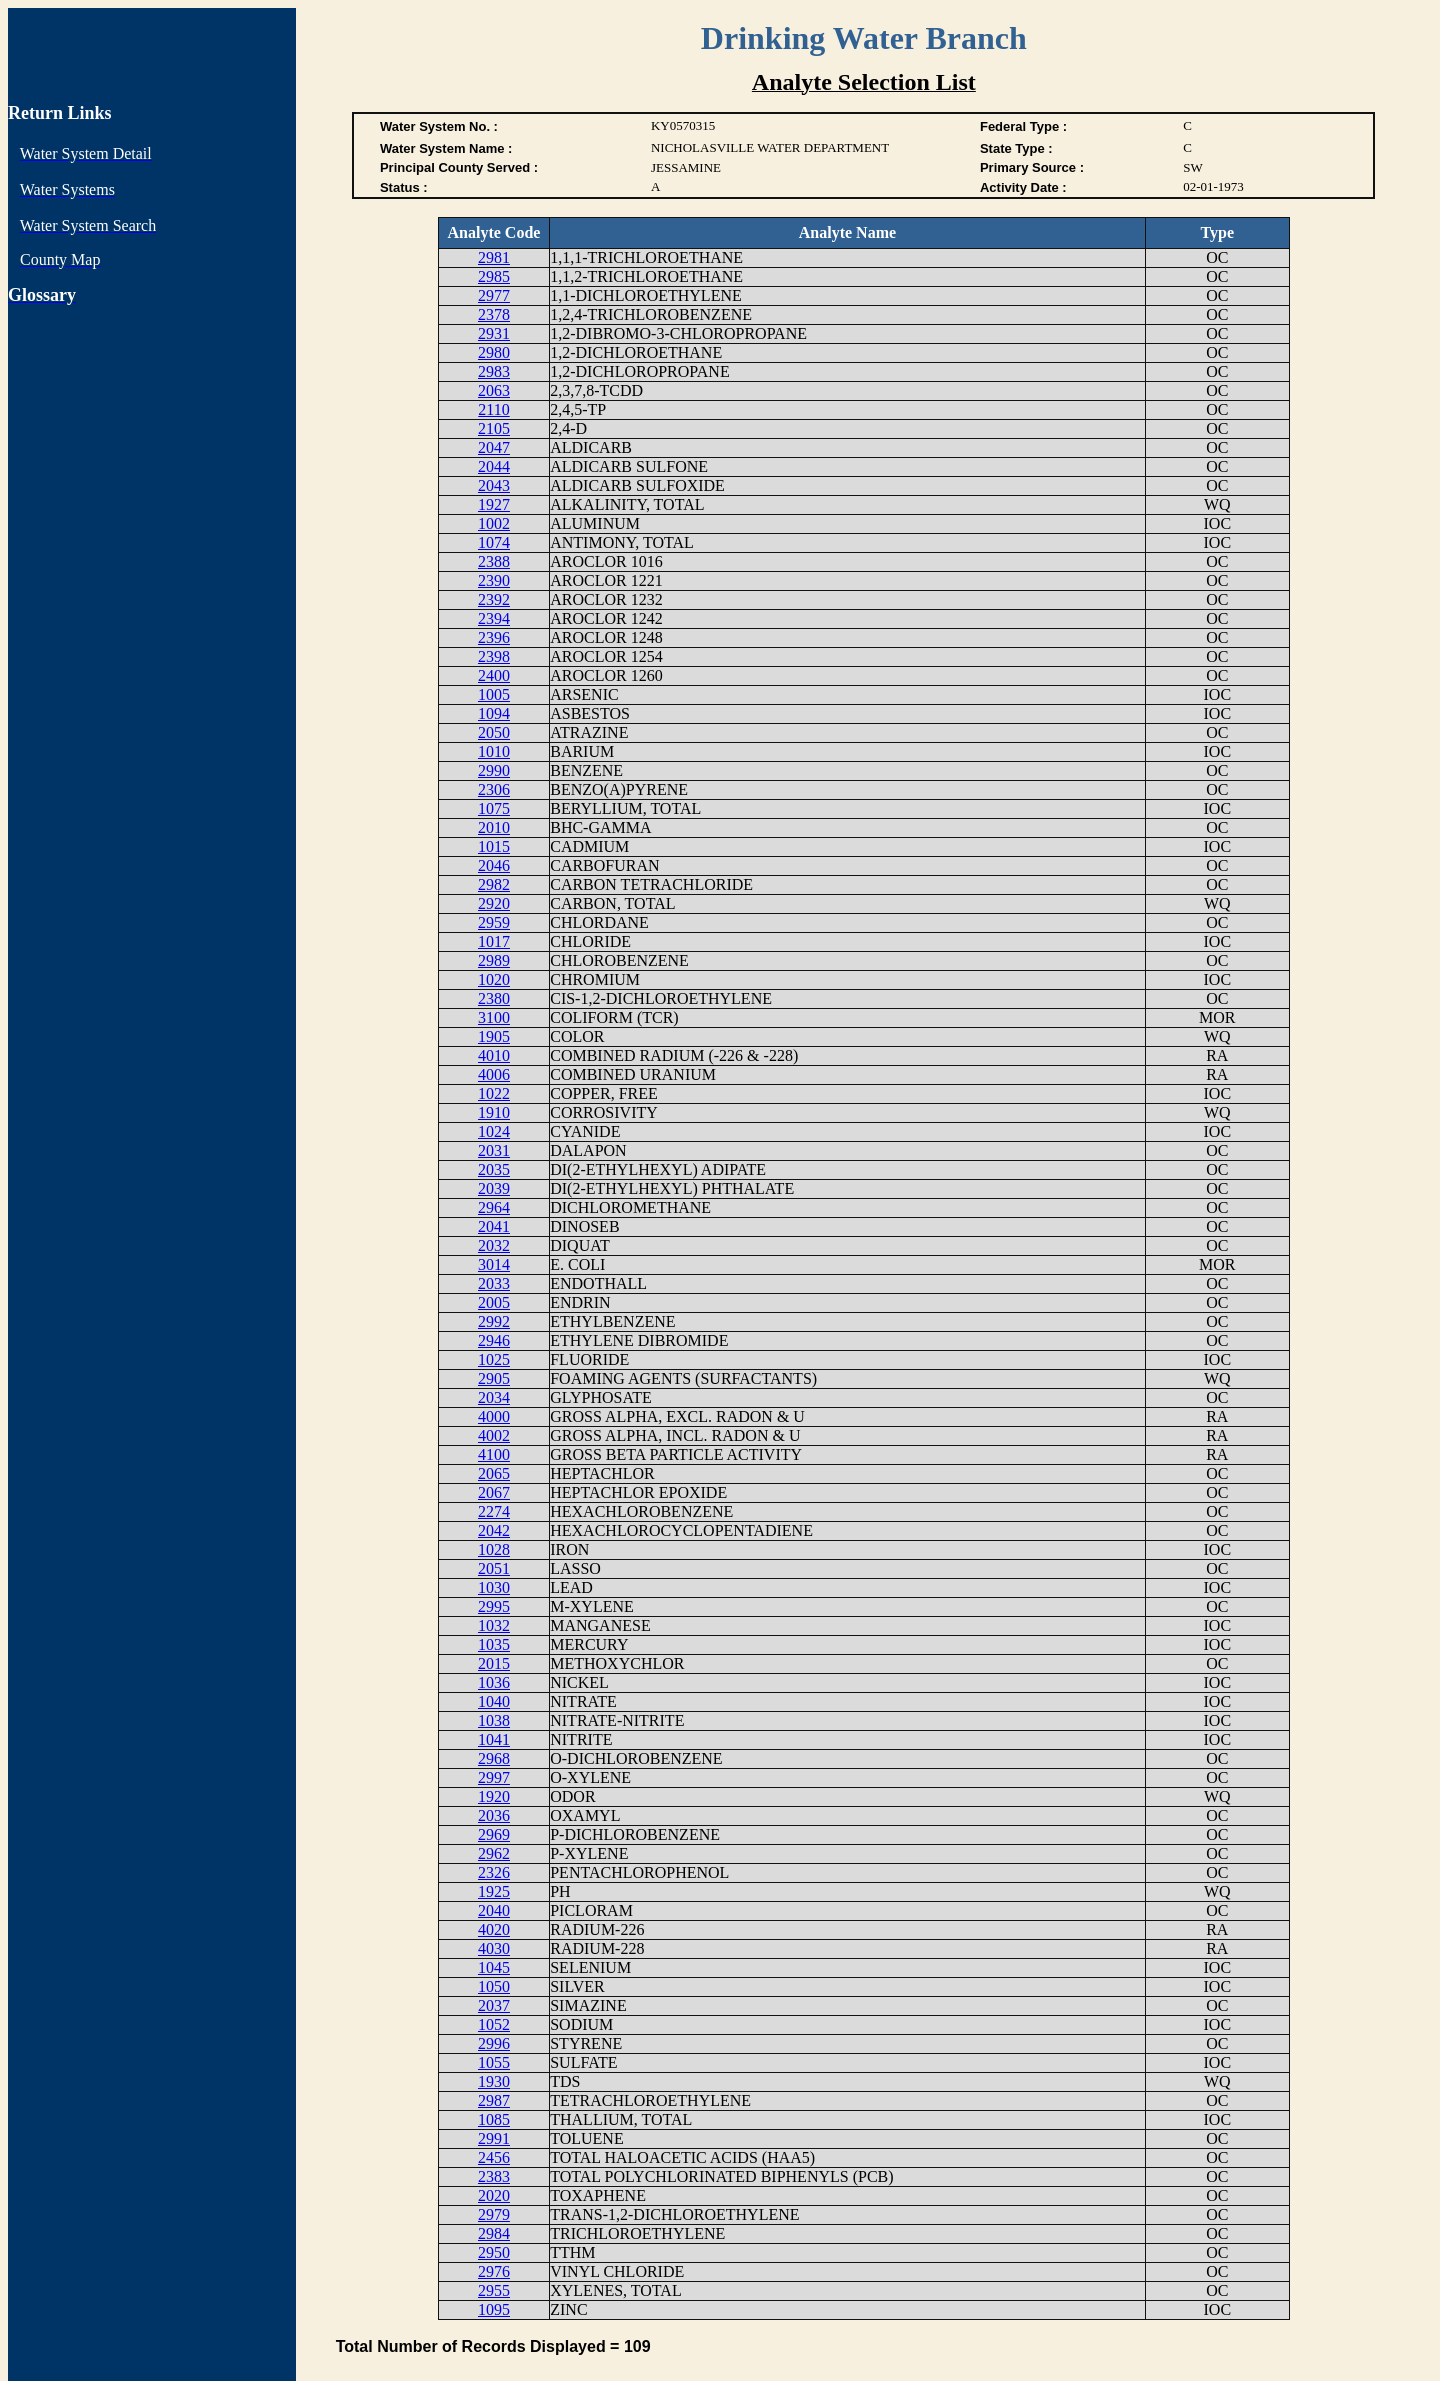 The image size is (1440, 2381). What do you see at coordinates (494, 1606) in the screenshot?
I see `2995` at bounding box center [494, 1606].